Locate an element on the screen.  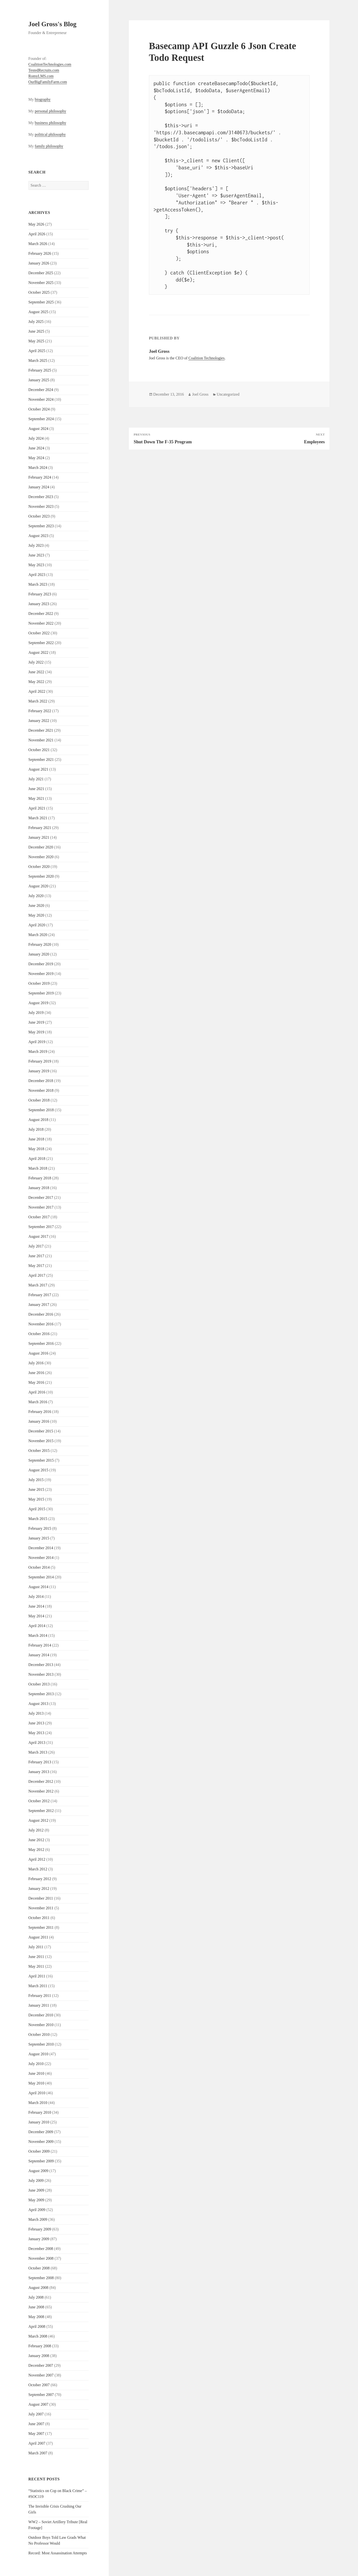
June 2009 is located at coordinates (36, 2190).